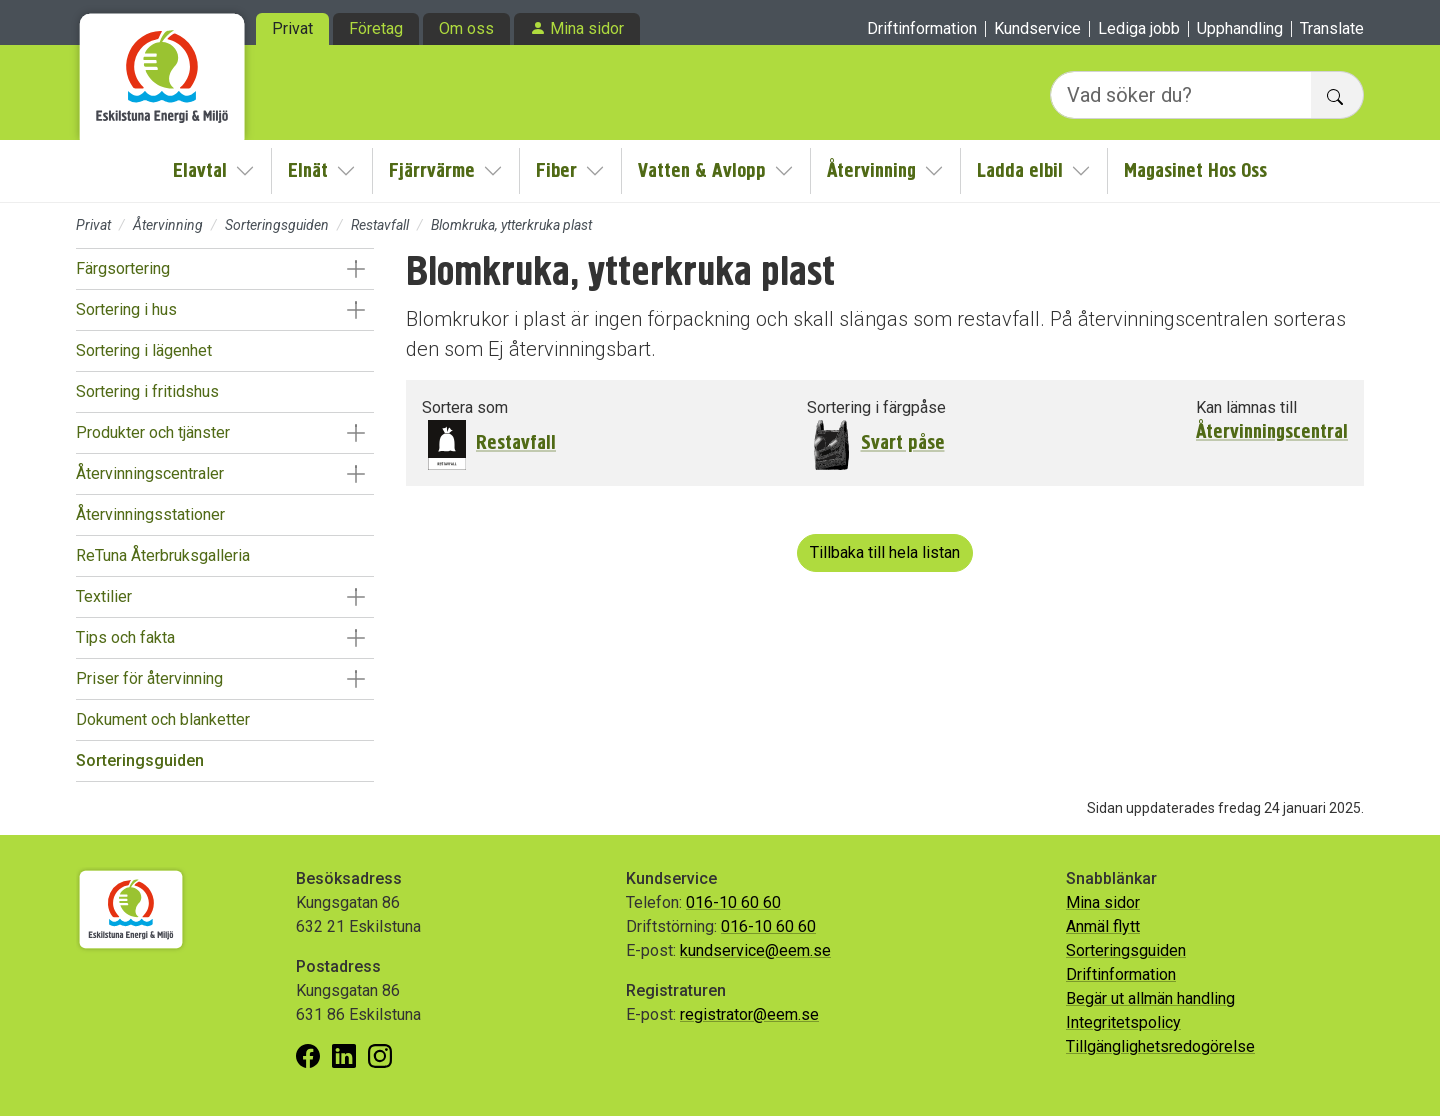  Describe the element at coordinates (149, 678) in the screenshot. I see `Priser för återvinning` at that location.